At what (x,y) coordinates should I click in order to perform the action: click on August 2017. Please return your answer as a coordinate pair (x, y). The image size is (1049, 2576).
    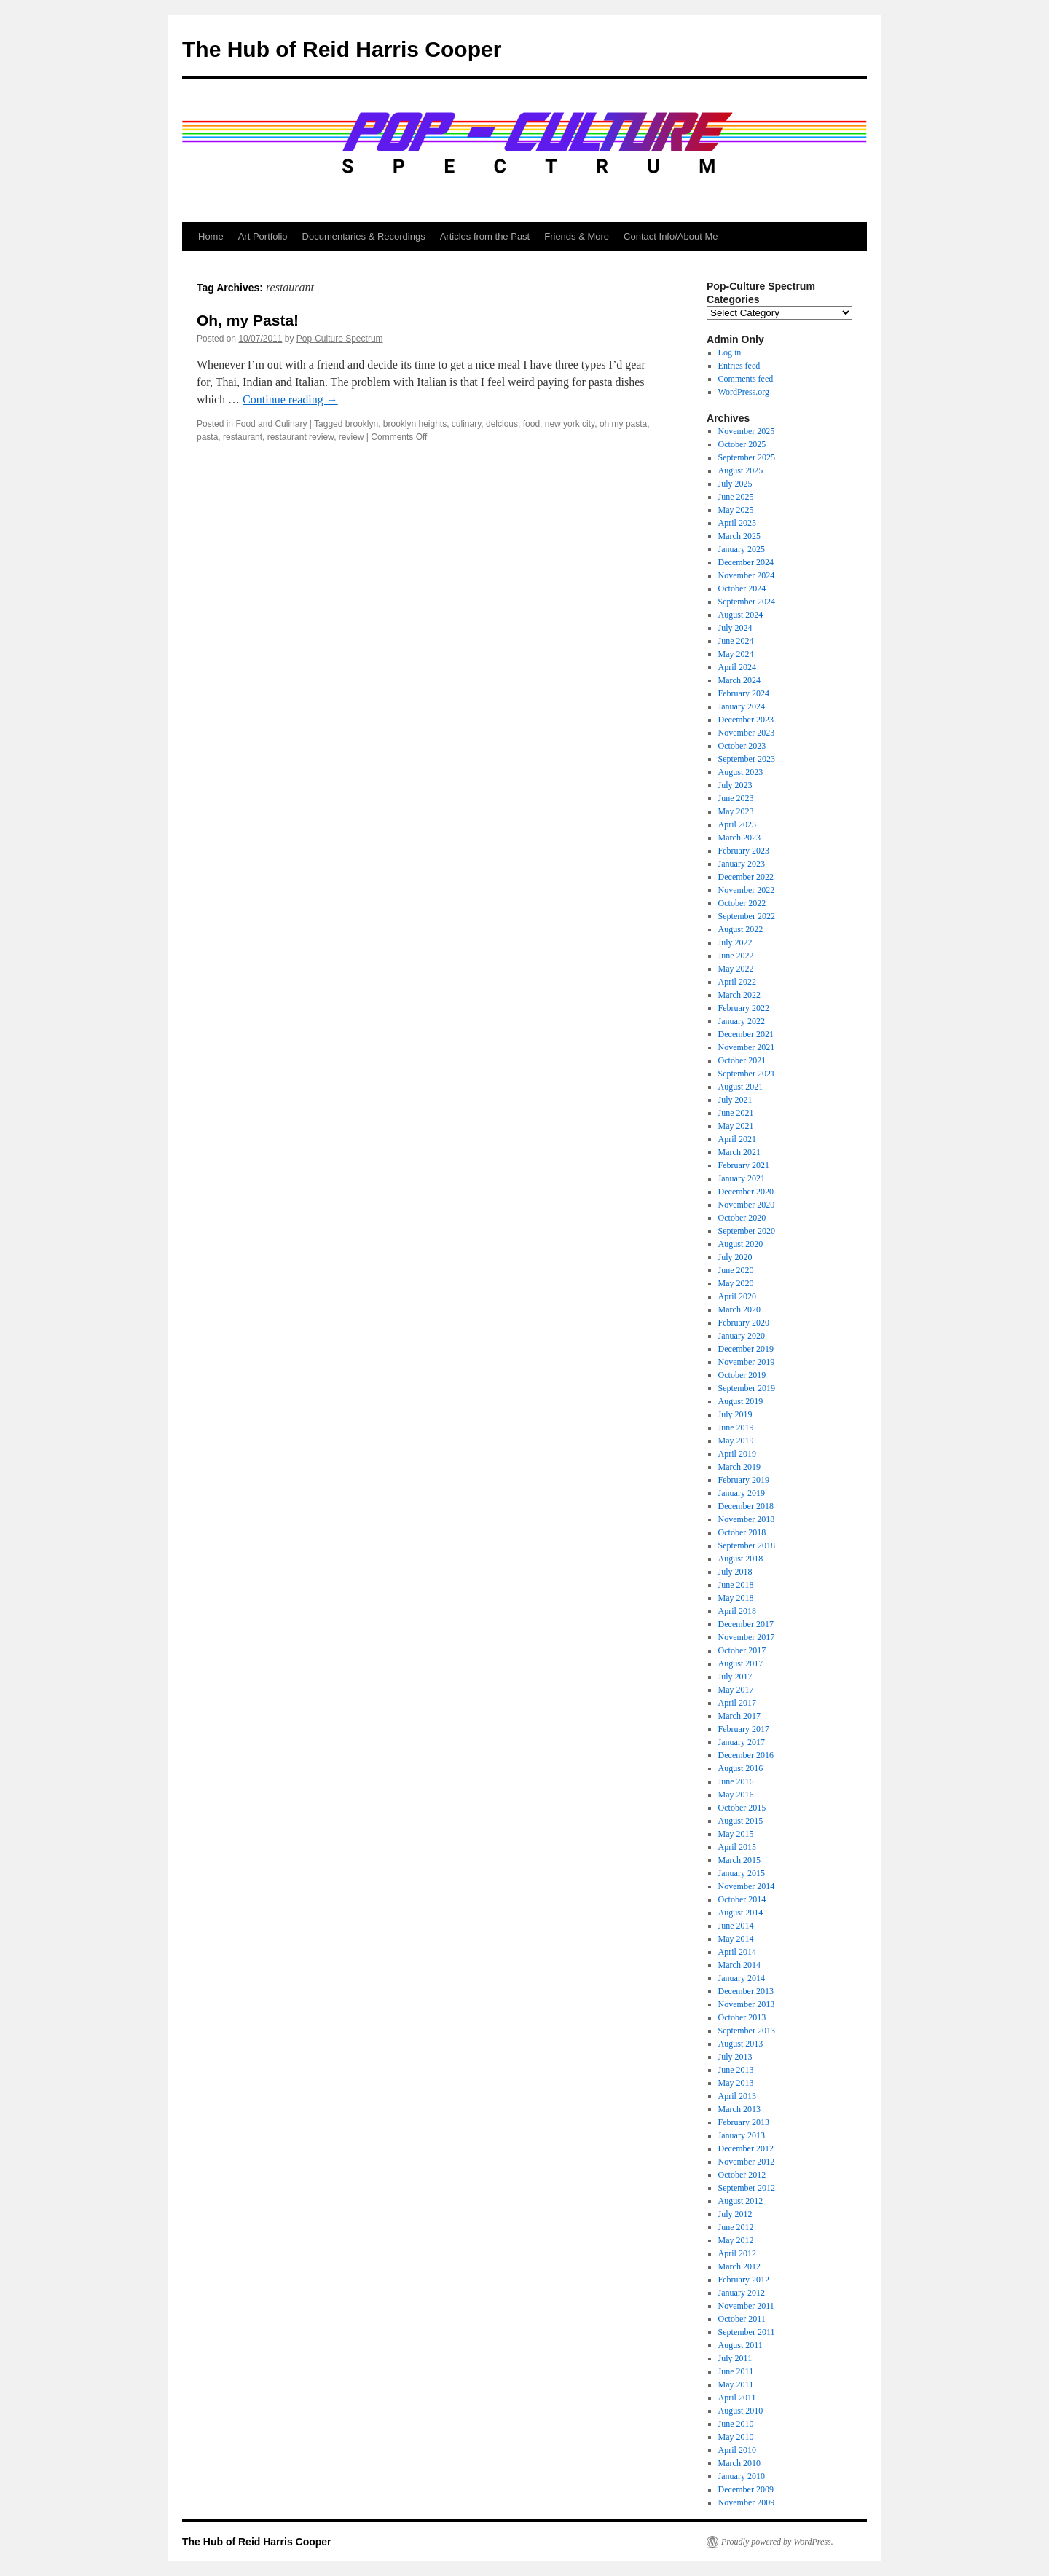
    Looking at the image, I should click on (740, 1663).